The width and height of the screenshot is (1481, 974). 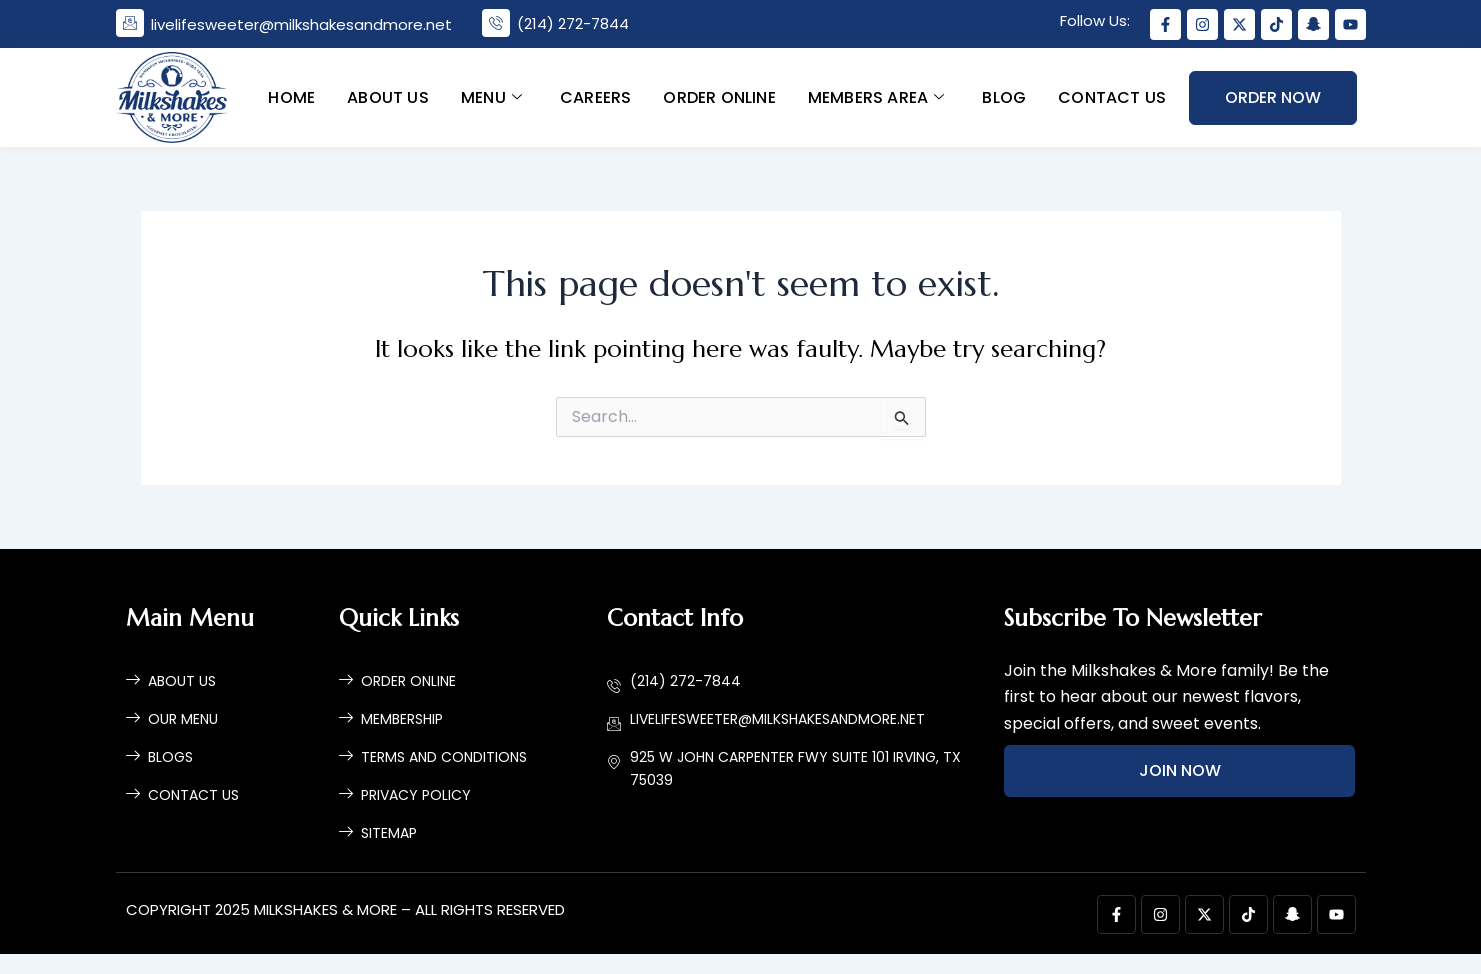 I want to click on Home, so click(x=291, y=96).